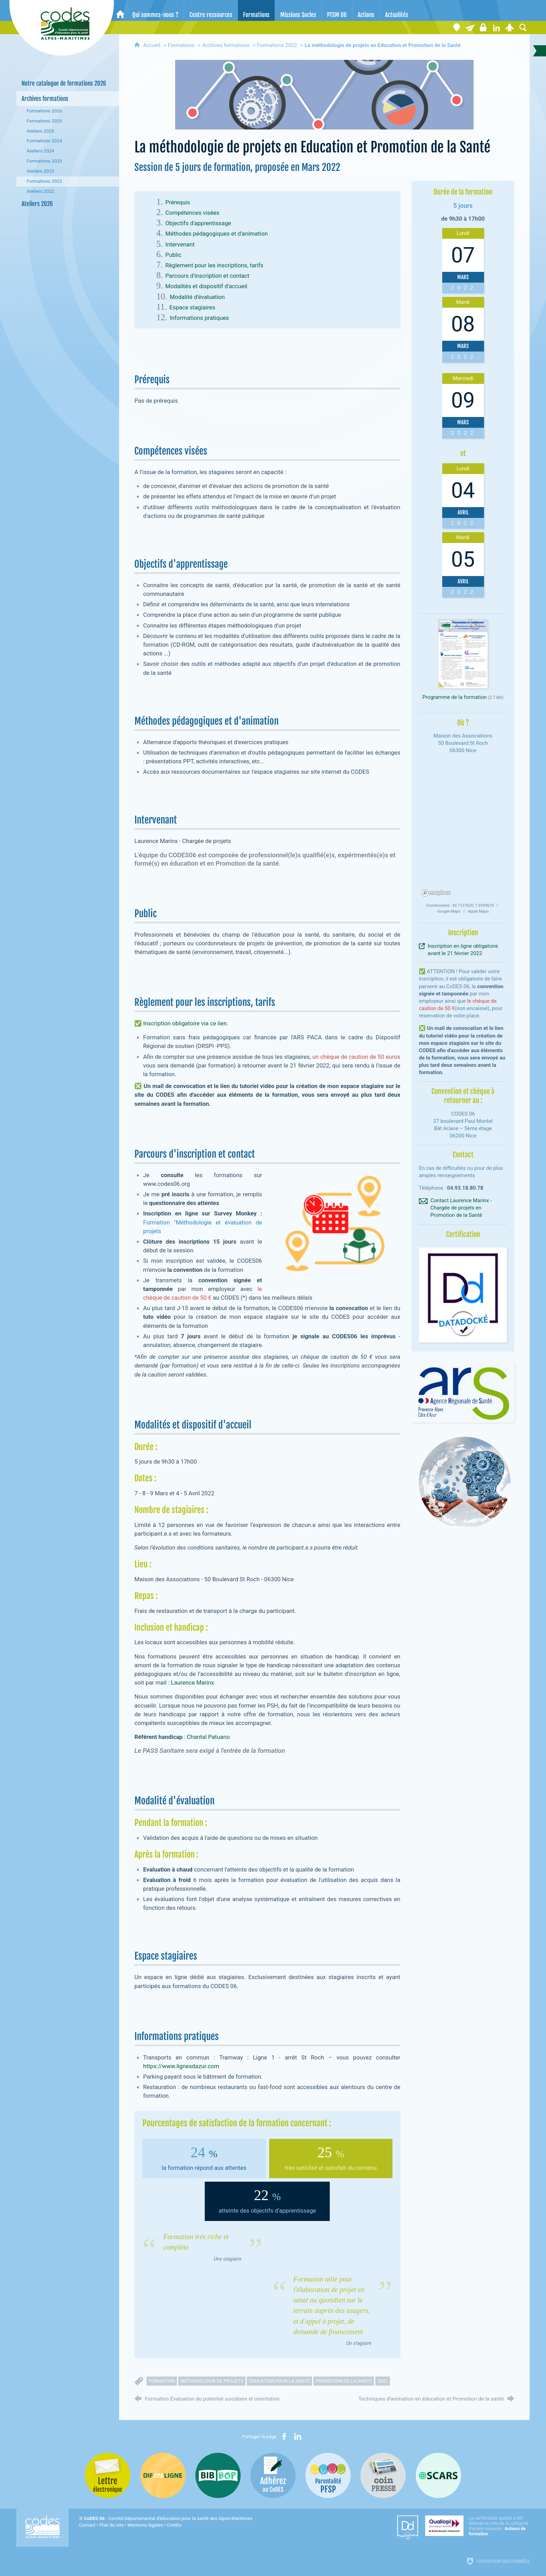  Describe the element at coordinates (211, 2381) in the screenshot. I see `méthodologie de projets` at that location.